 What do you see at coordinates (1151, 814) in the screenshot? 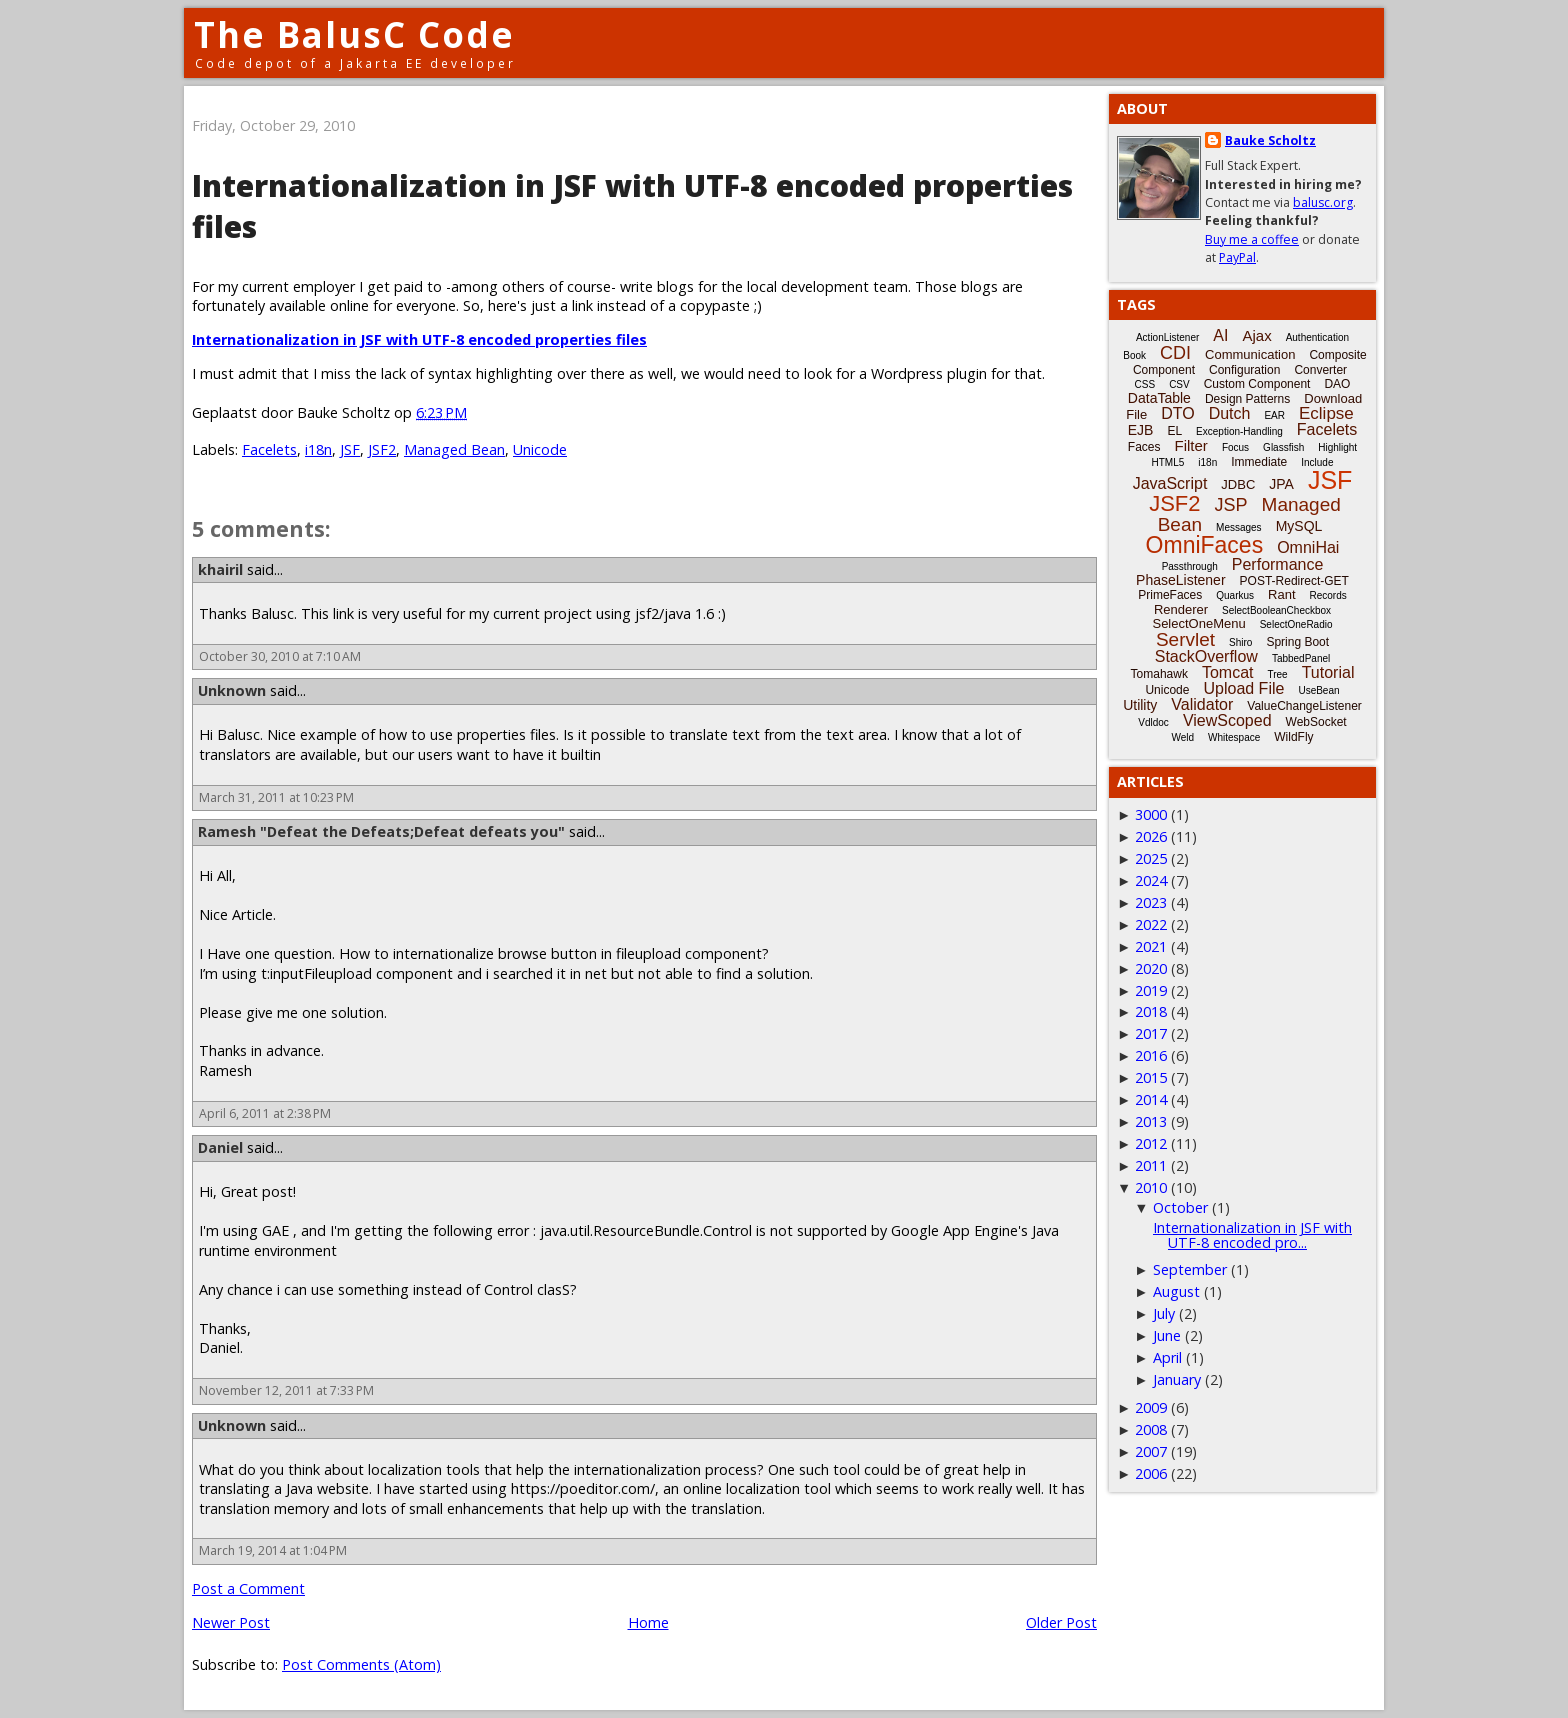
I see `3000` at bounding box center [1151, 814].